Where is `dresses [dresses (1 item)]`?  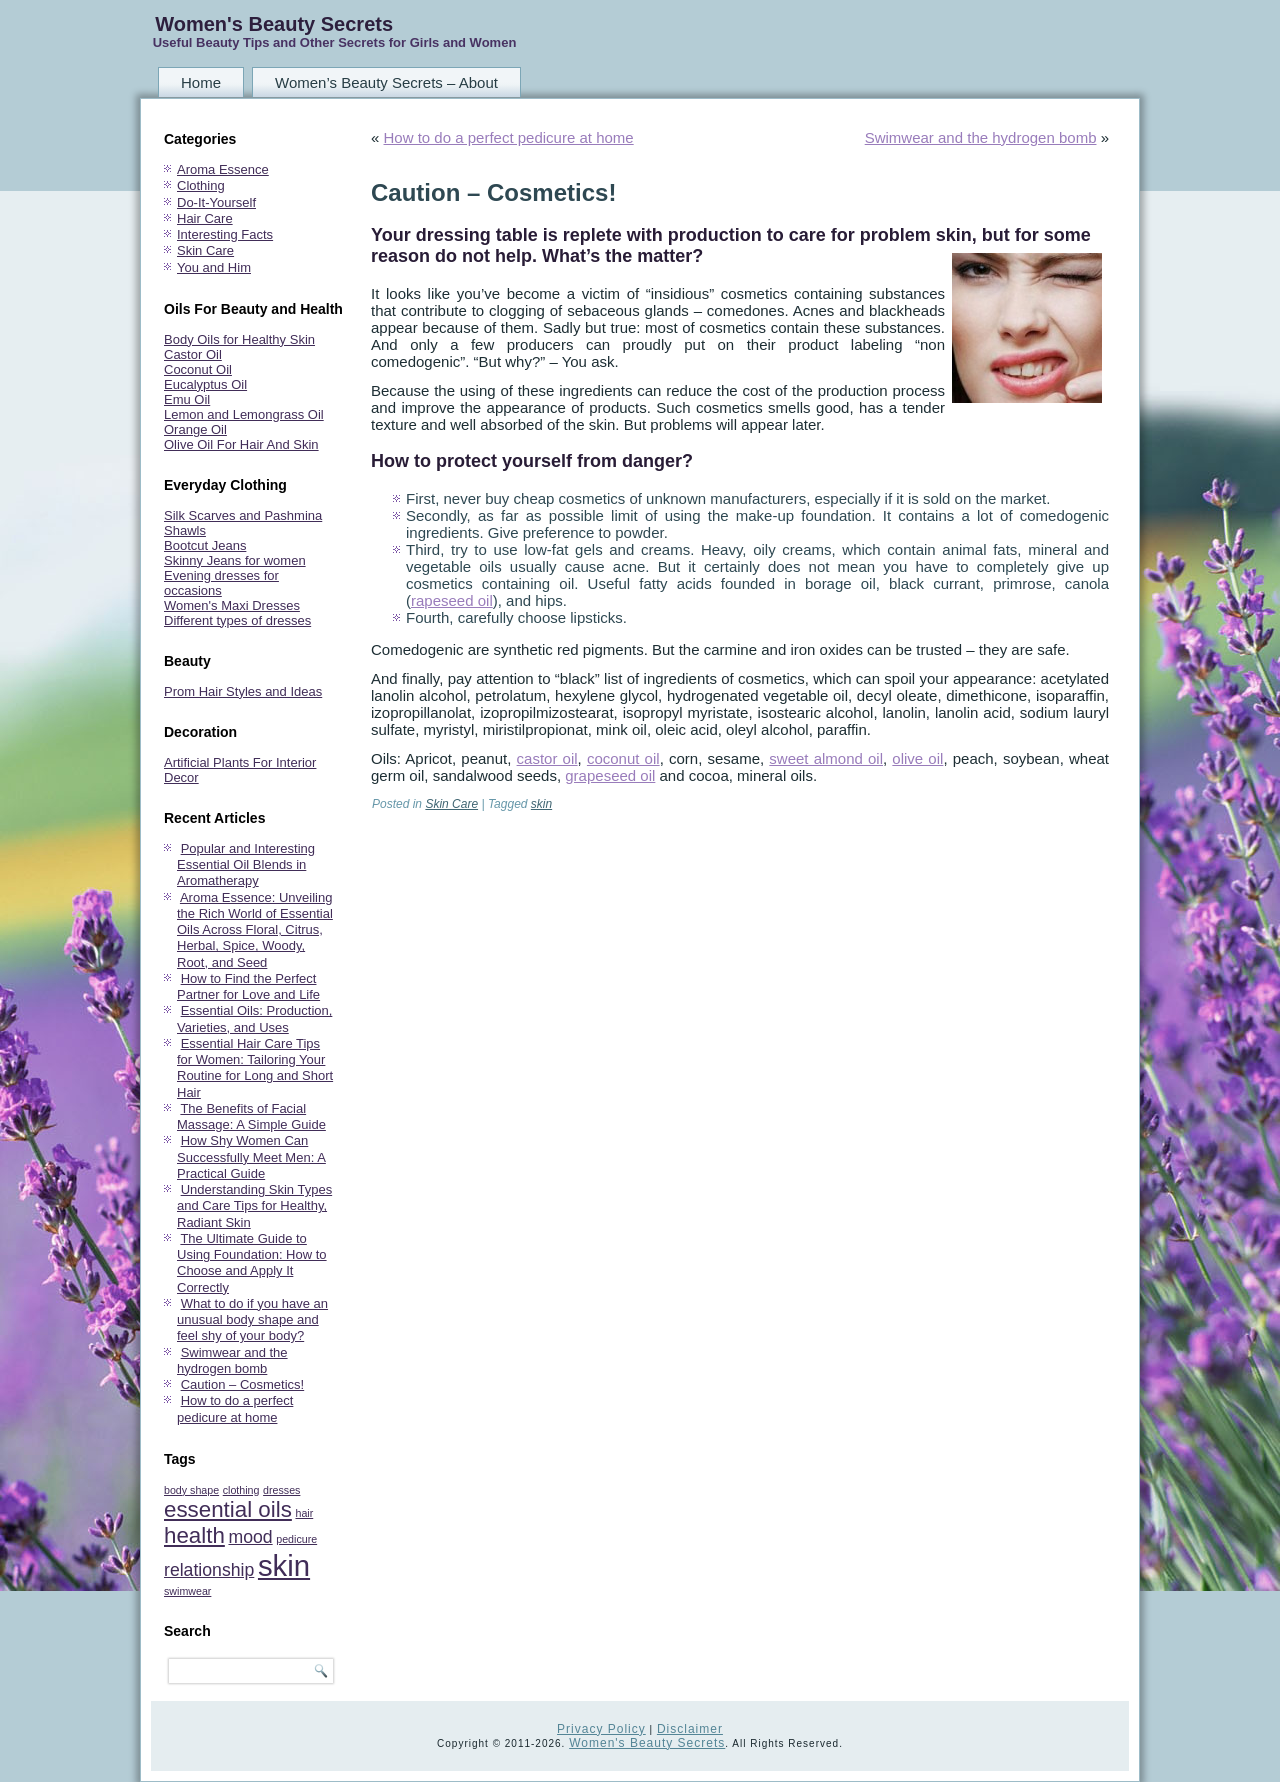 dresses [dresses (1 item)] is located at coordinates (281, 1490).